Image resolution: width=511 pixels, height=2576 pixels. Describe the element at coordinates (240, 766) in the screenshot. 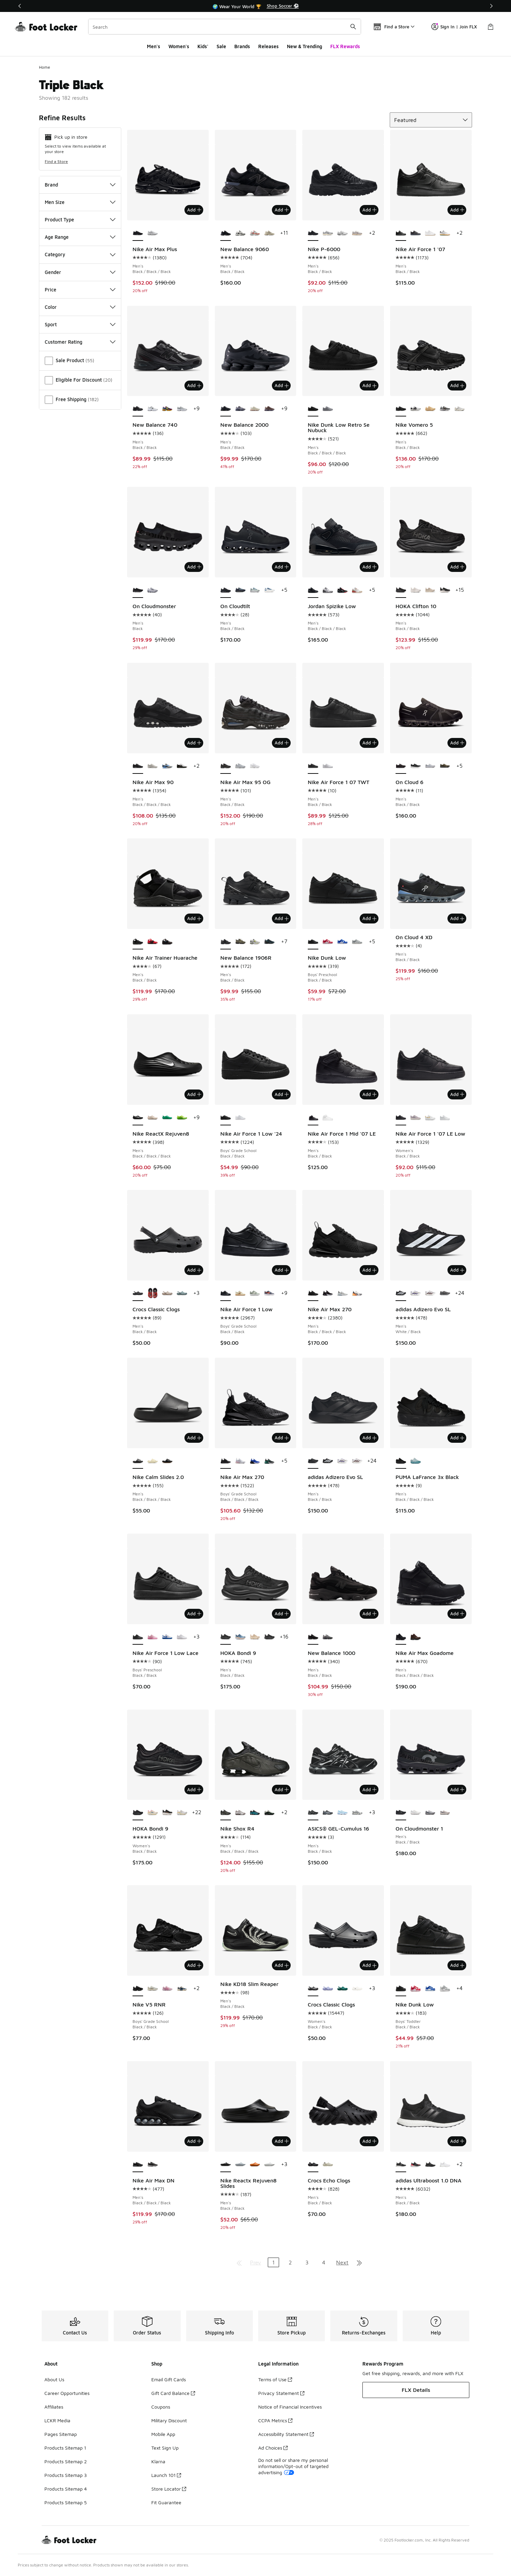

I see `[Nike Air Max 95 OG - Men's Wolf Grey/Wolf Grey/Wolf Grey]` at that location.